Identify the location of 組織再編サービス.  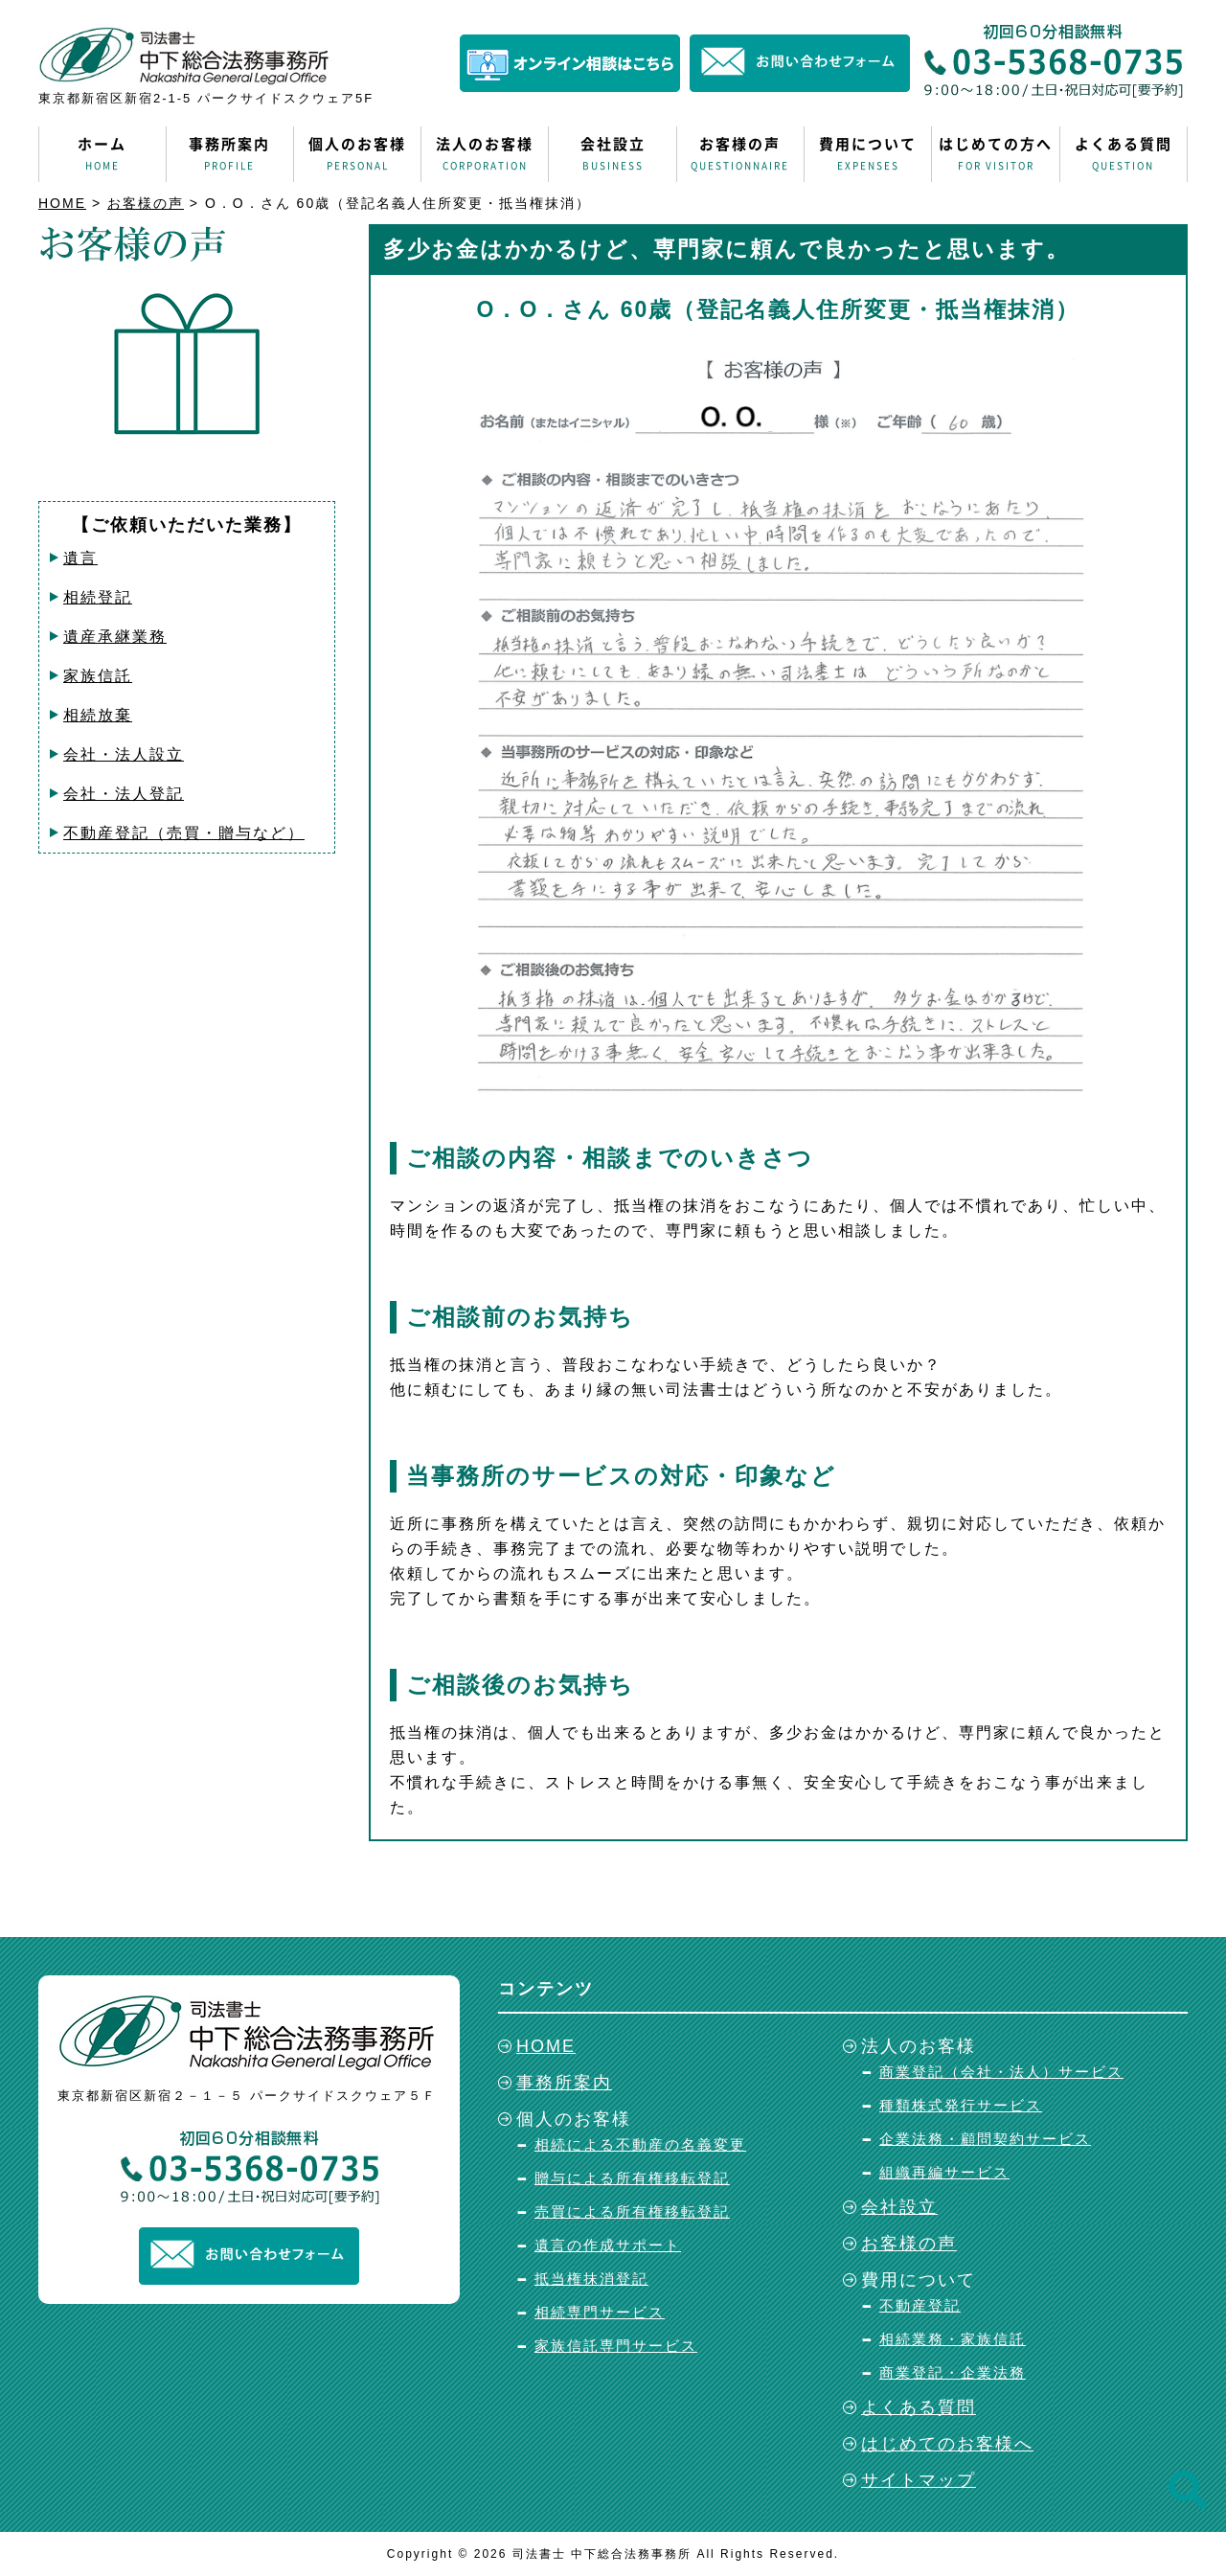
(944, 2172).